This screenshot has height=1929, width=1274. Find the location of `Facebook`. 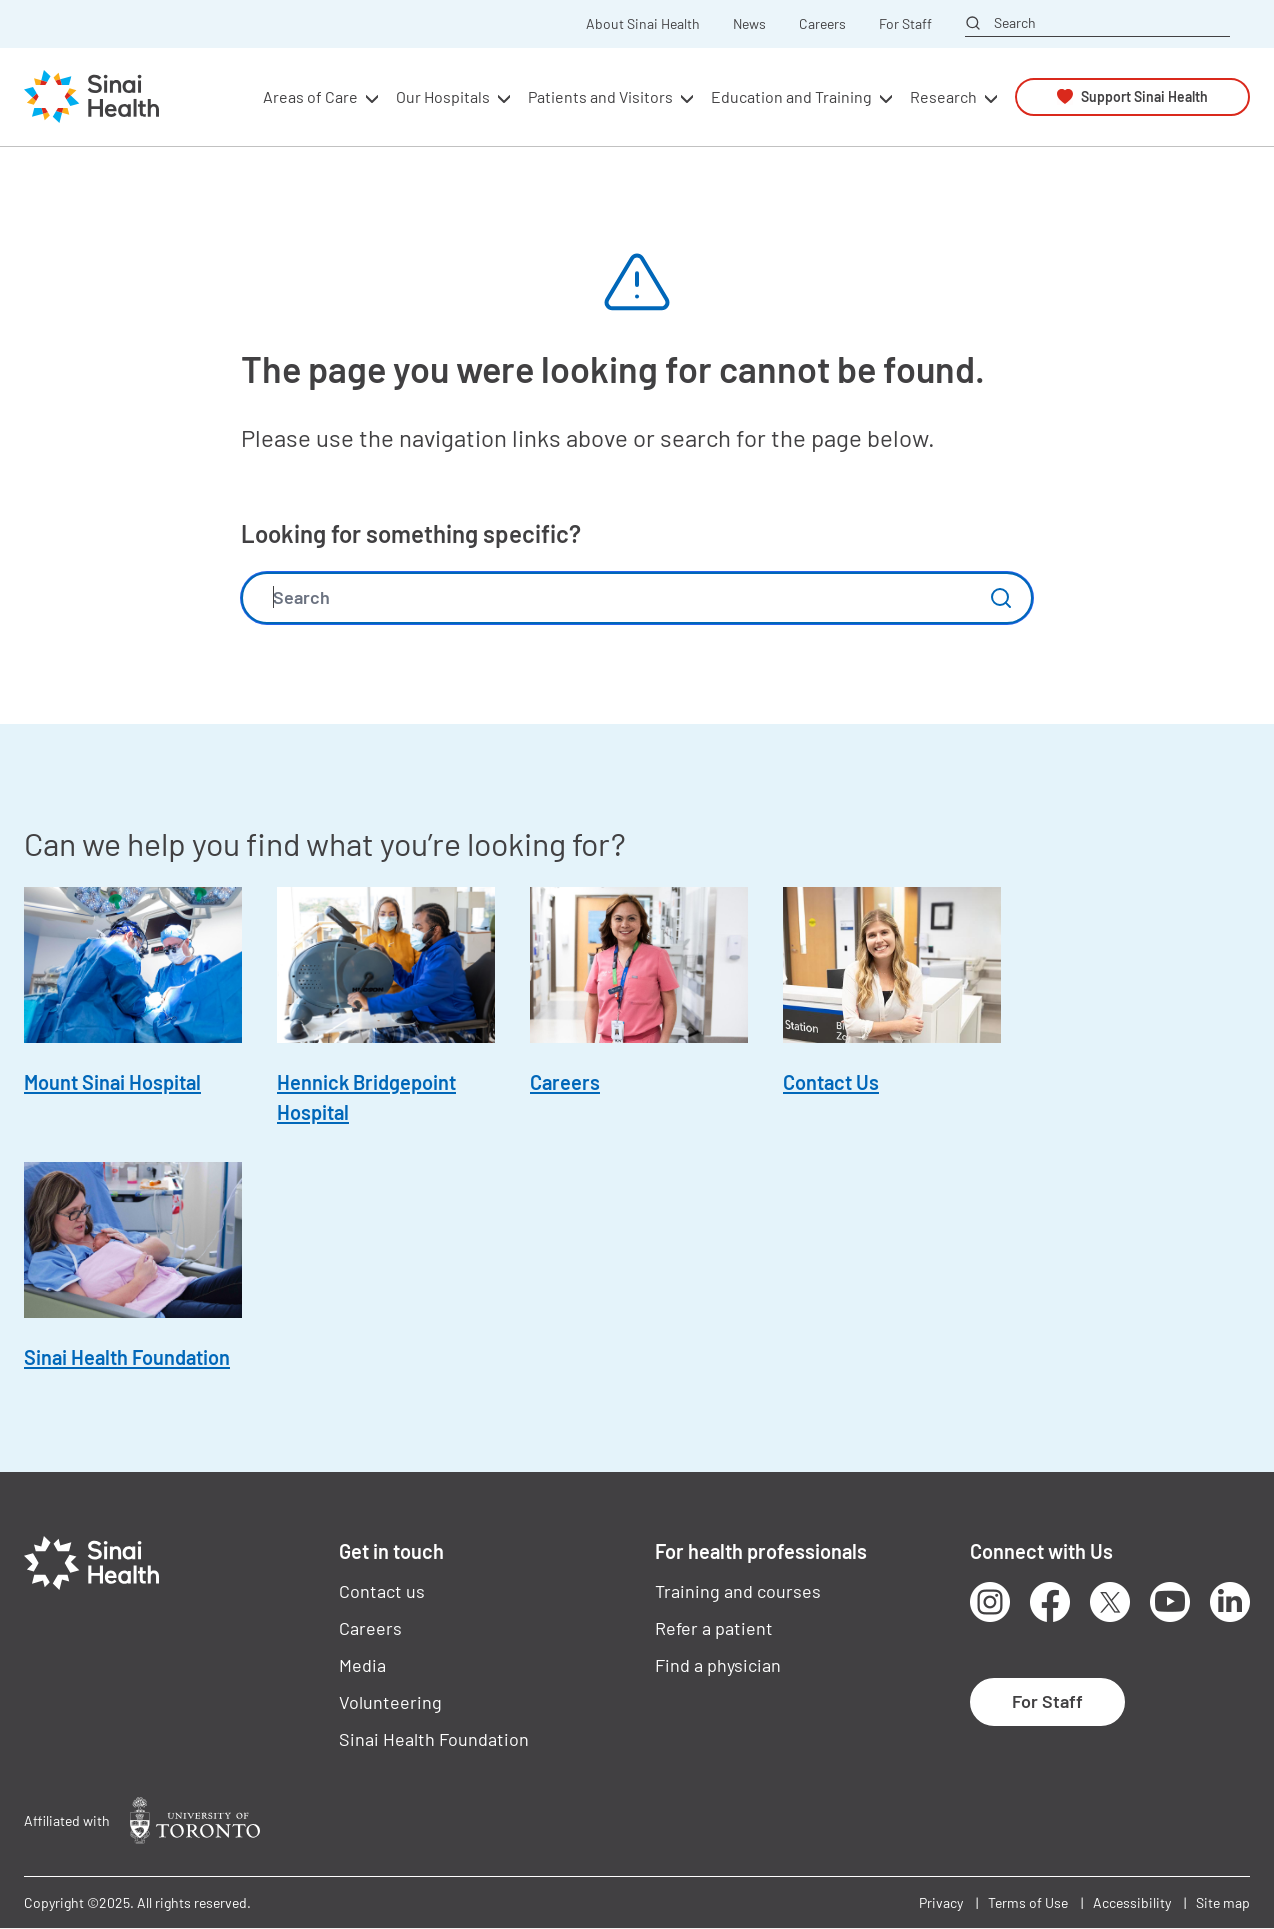

Facebook is located at coordinates (1050, 1602).